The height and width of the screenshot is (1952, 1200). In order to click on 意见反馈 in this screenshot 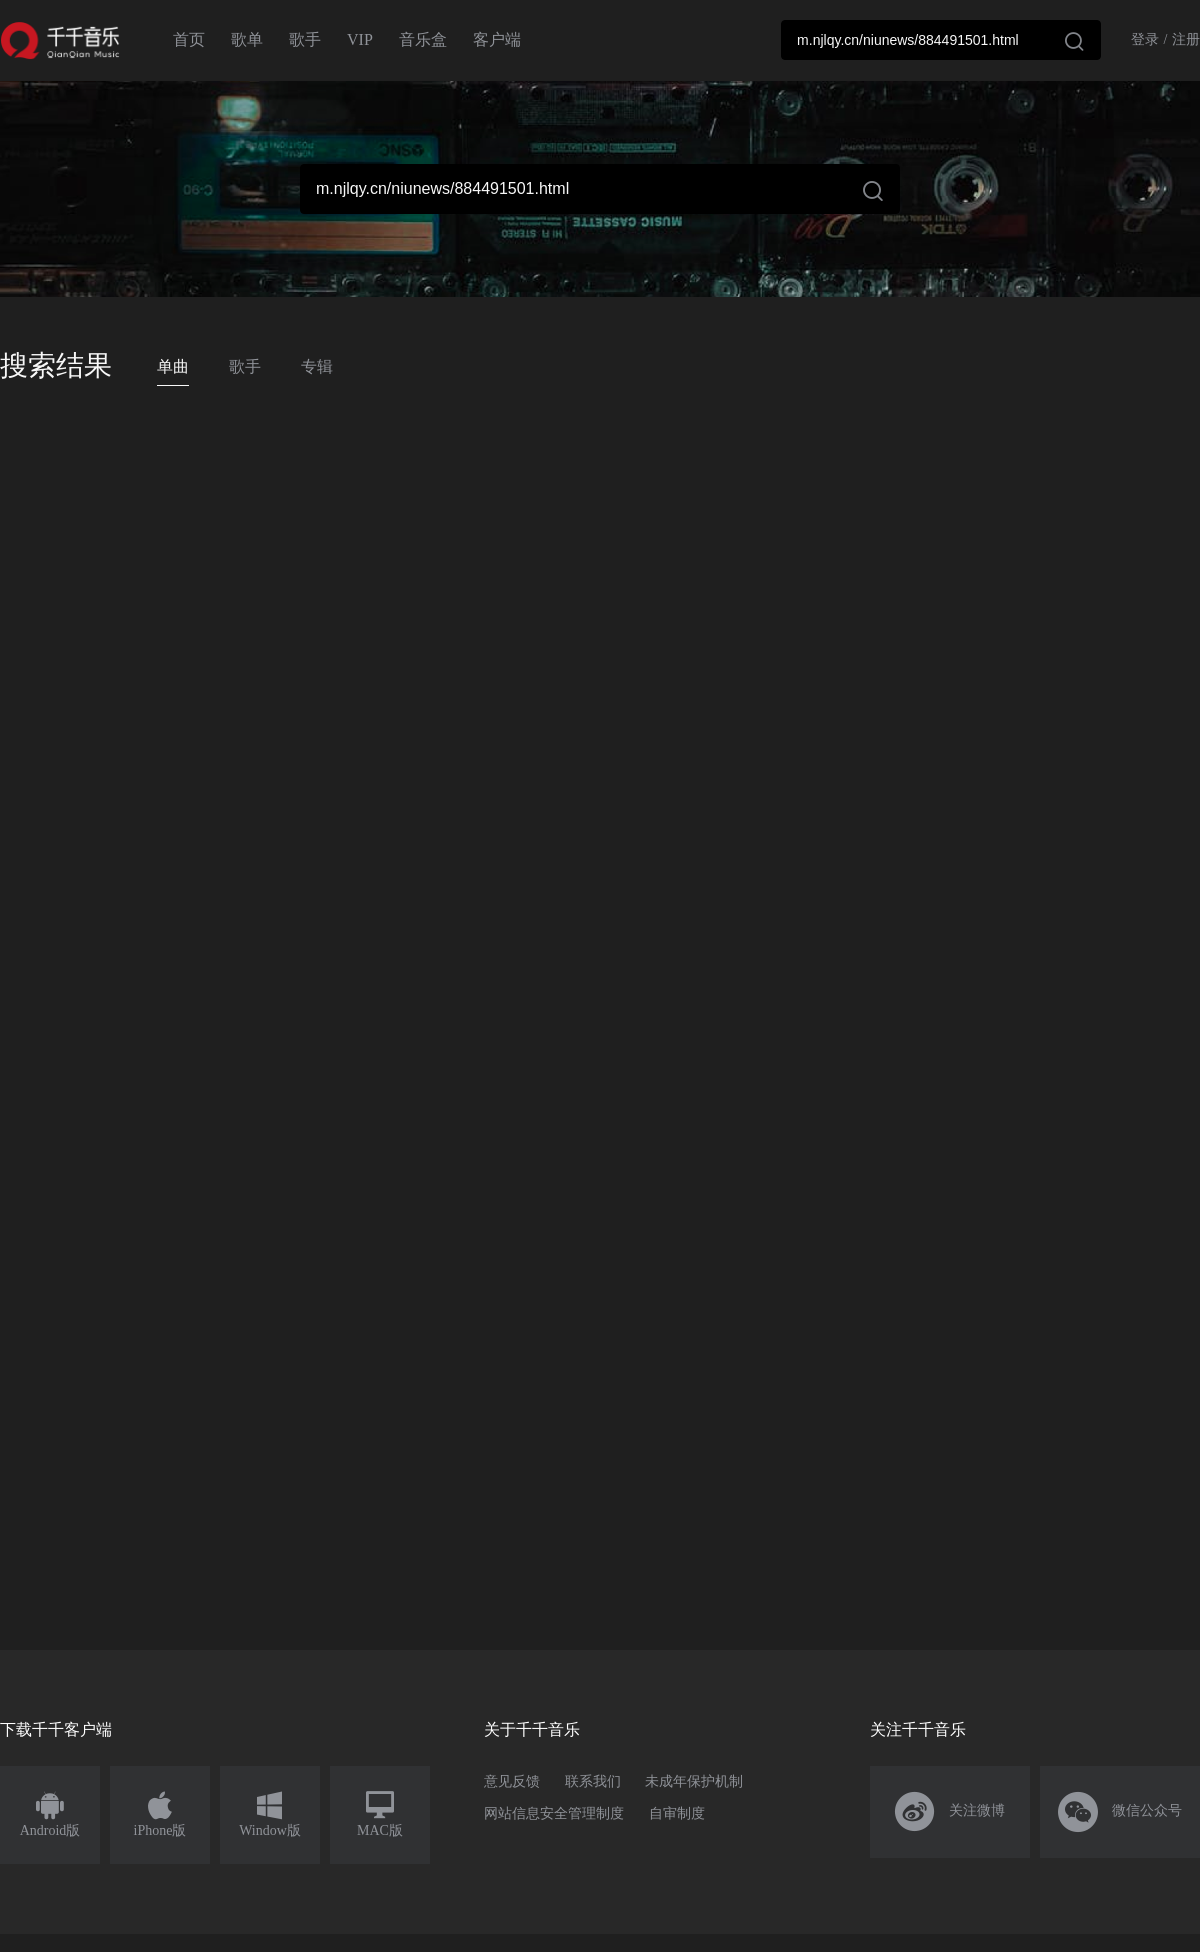, I will do `click(512, 1781)`.